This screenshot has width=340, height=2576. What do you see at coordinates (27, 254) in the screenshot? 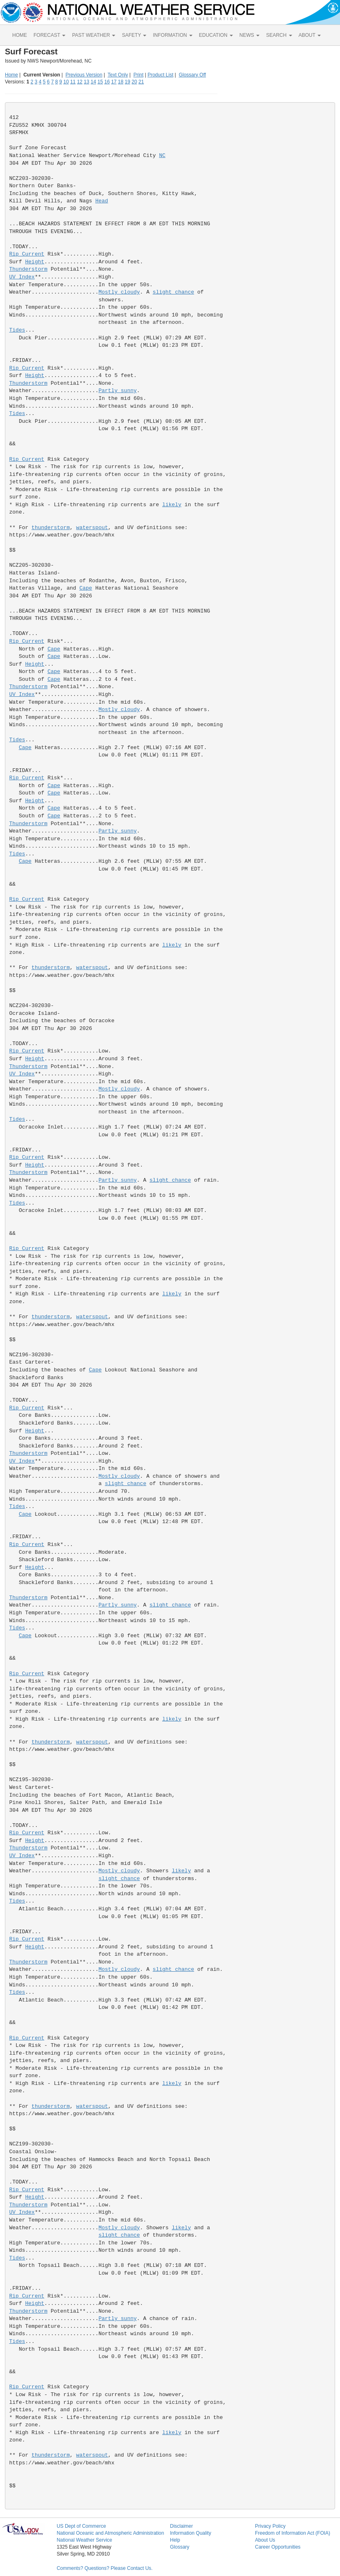
I see `Rip Current` at bounding box center [27, 254].